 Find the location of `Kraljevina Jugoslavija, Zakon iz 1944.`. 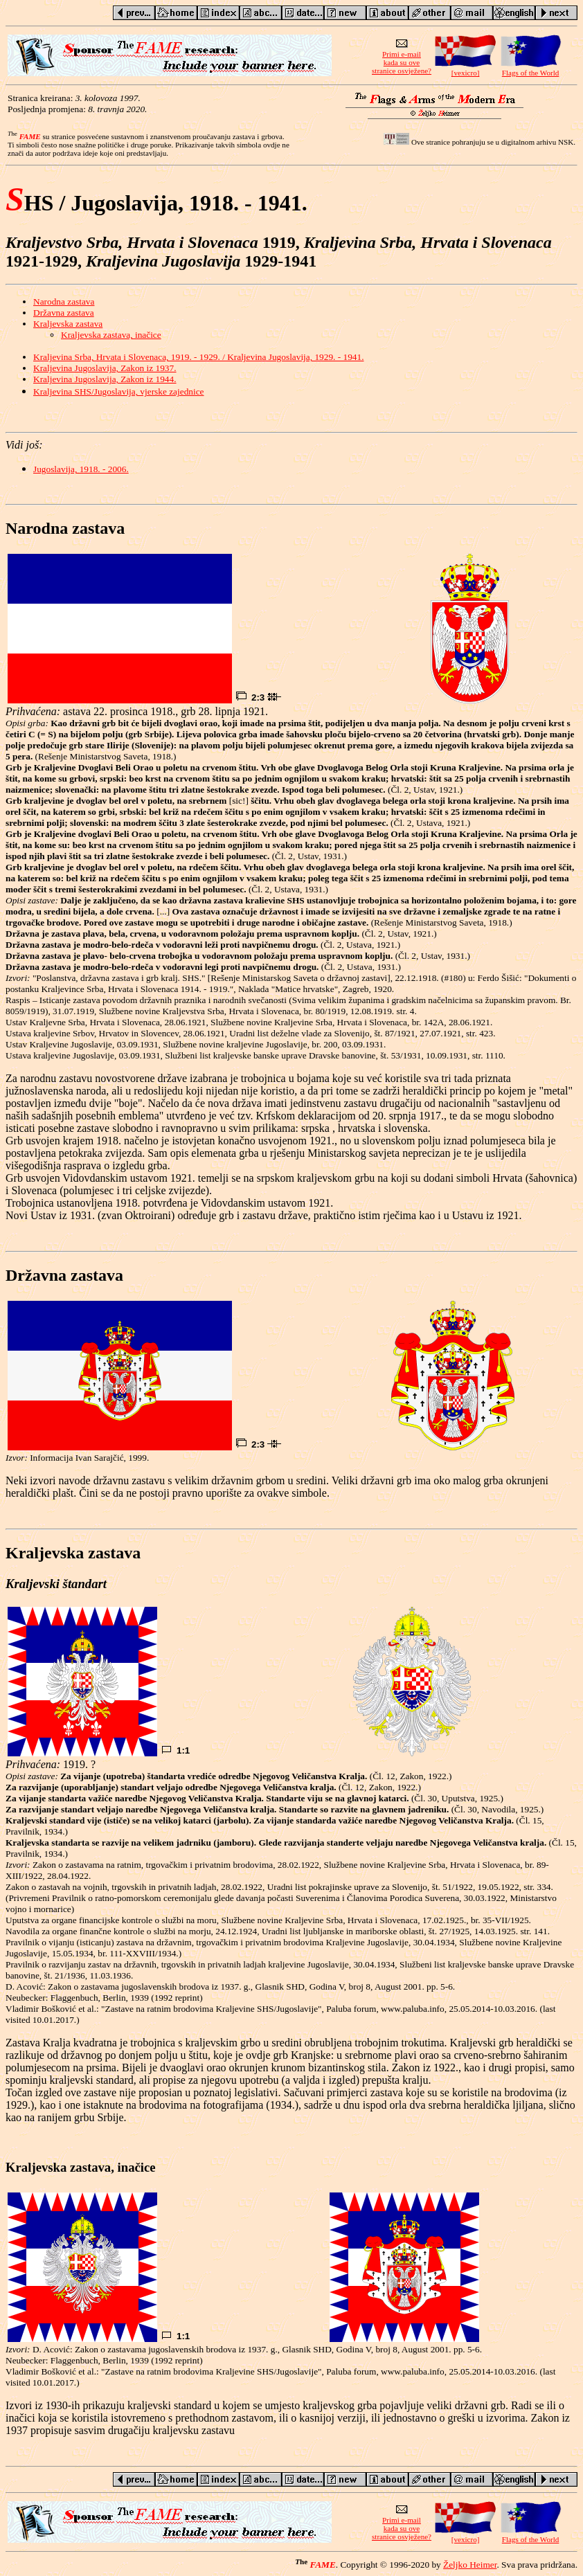

Kraljevina Jugoslavija, Zakon iz 1944. is located at coordinates (105, 379).